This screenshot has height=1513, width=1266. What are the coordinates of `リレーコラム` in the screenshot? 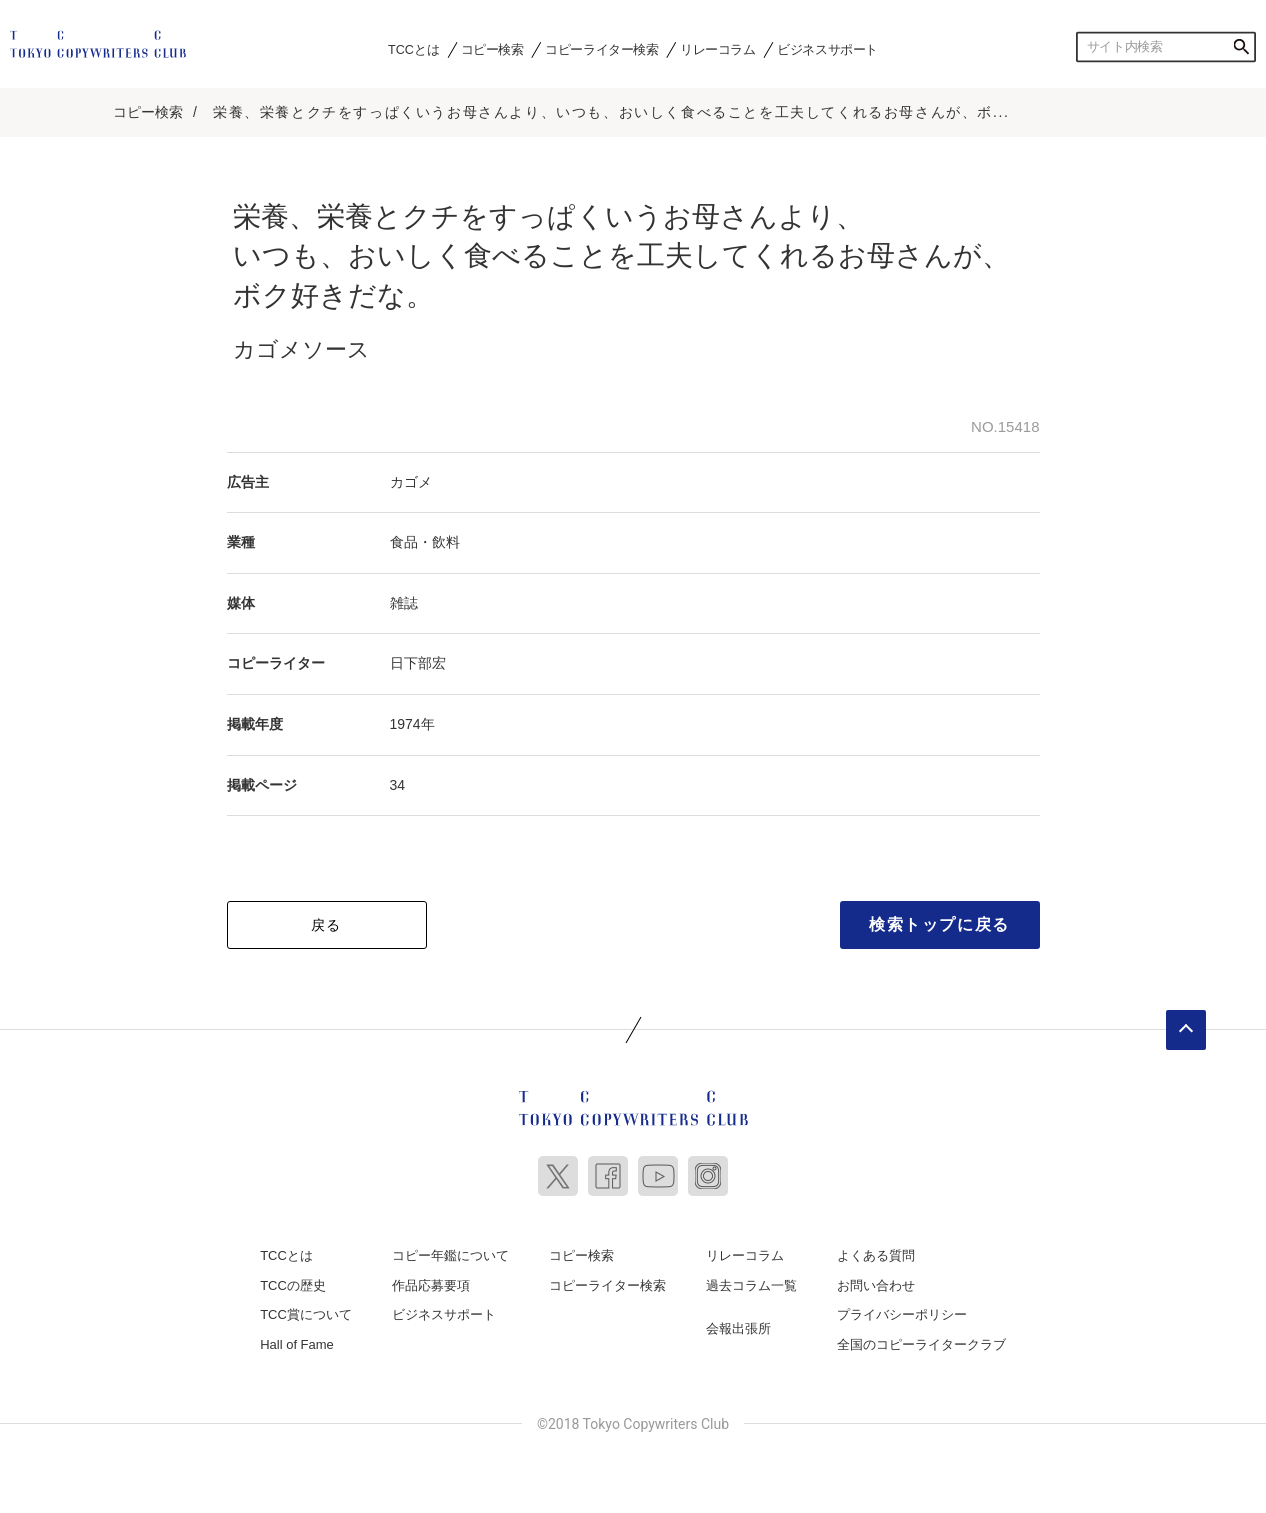 It's located at (718, 49).